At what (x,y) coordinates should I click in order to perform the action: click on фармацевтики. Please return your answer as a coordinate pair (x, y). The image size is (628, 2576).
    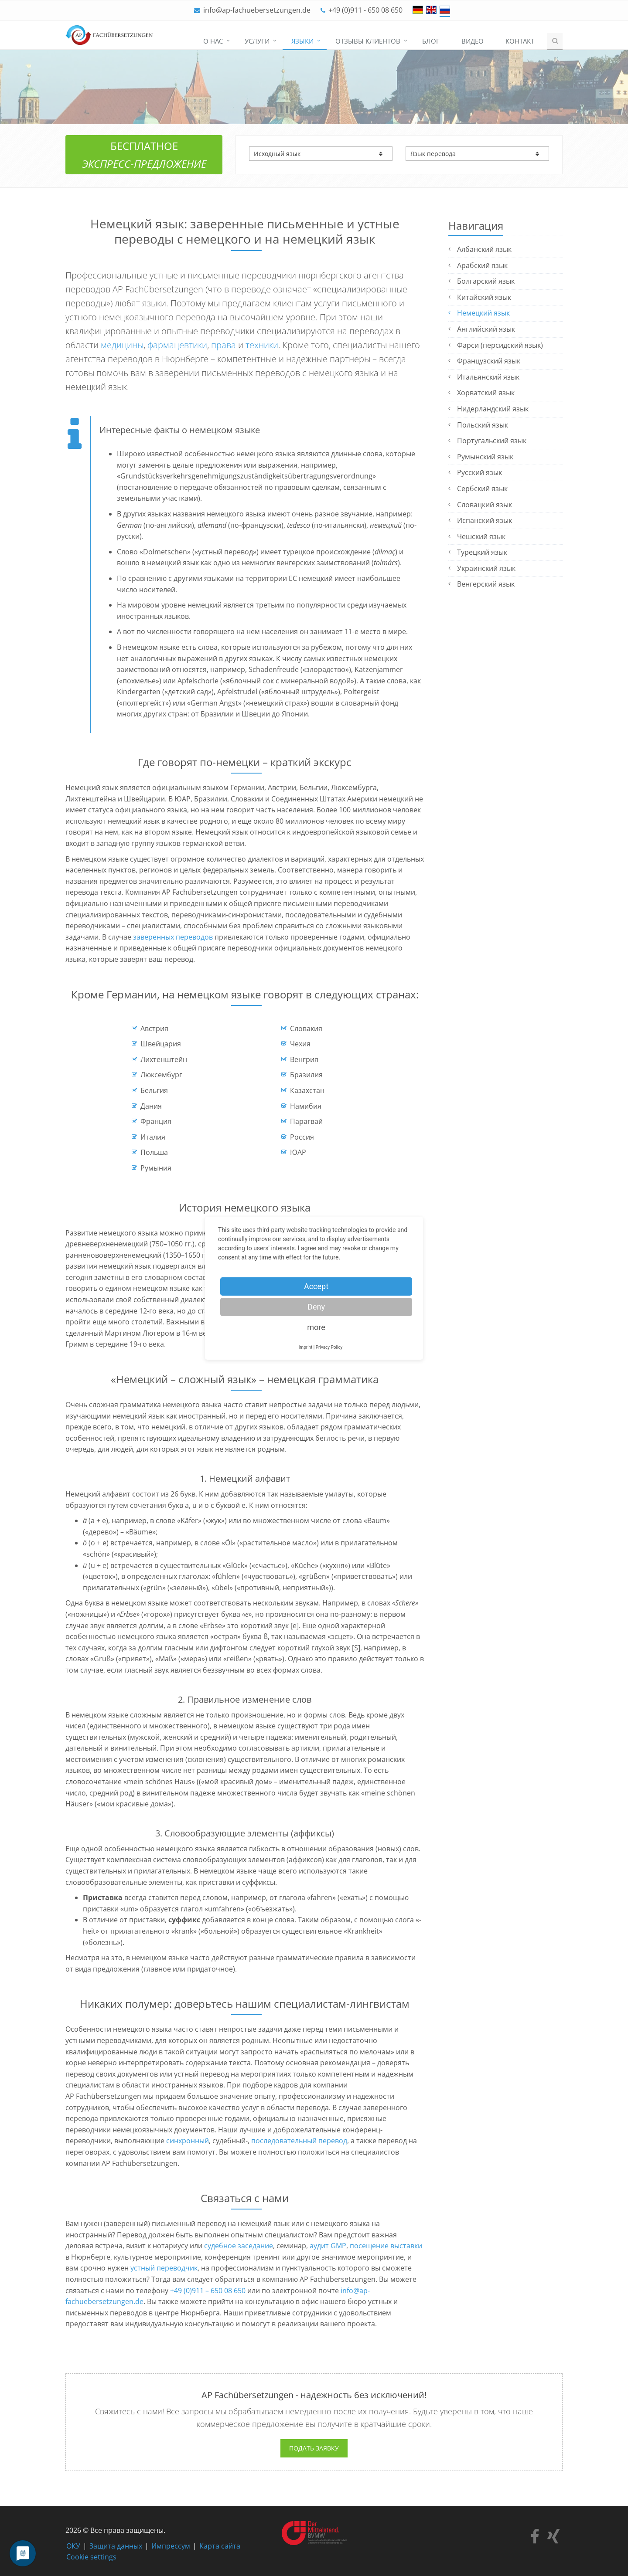
    Looking at the image, I should click on (177, 345).